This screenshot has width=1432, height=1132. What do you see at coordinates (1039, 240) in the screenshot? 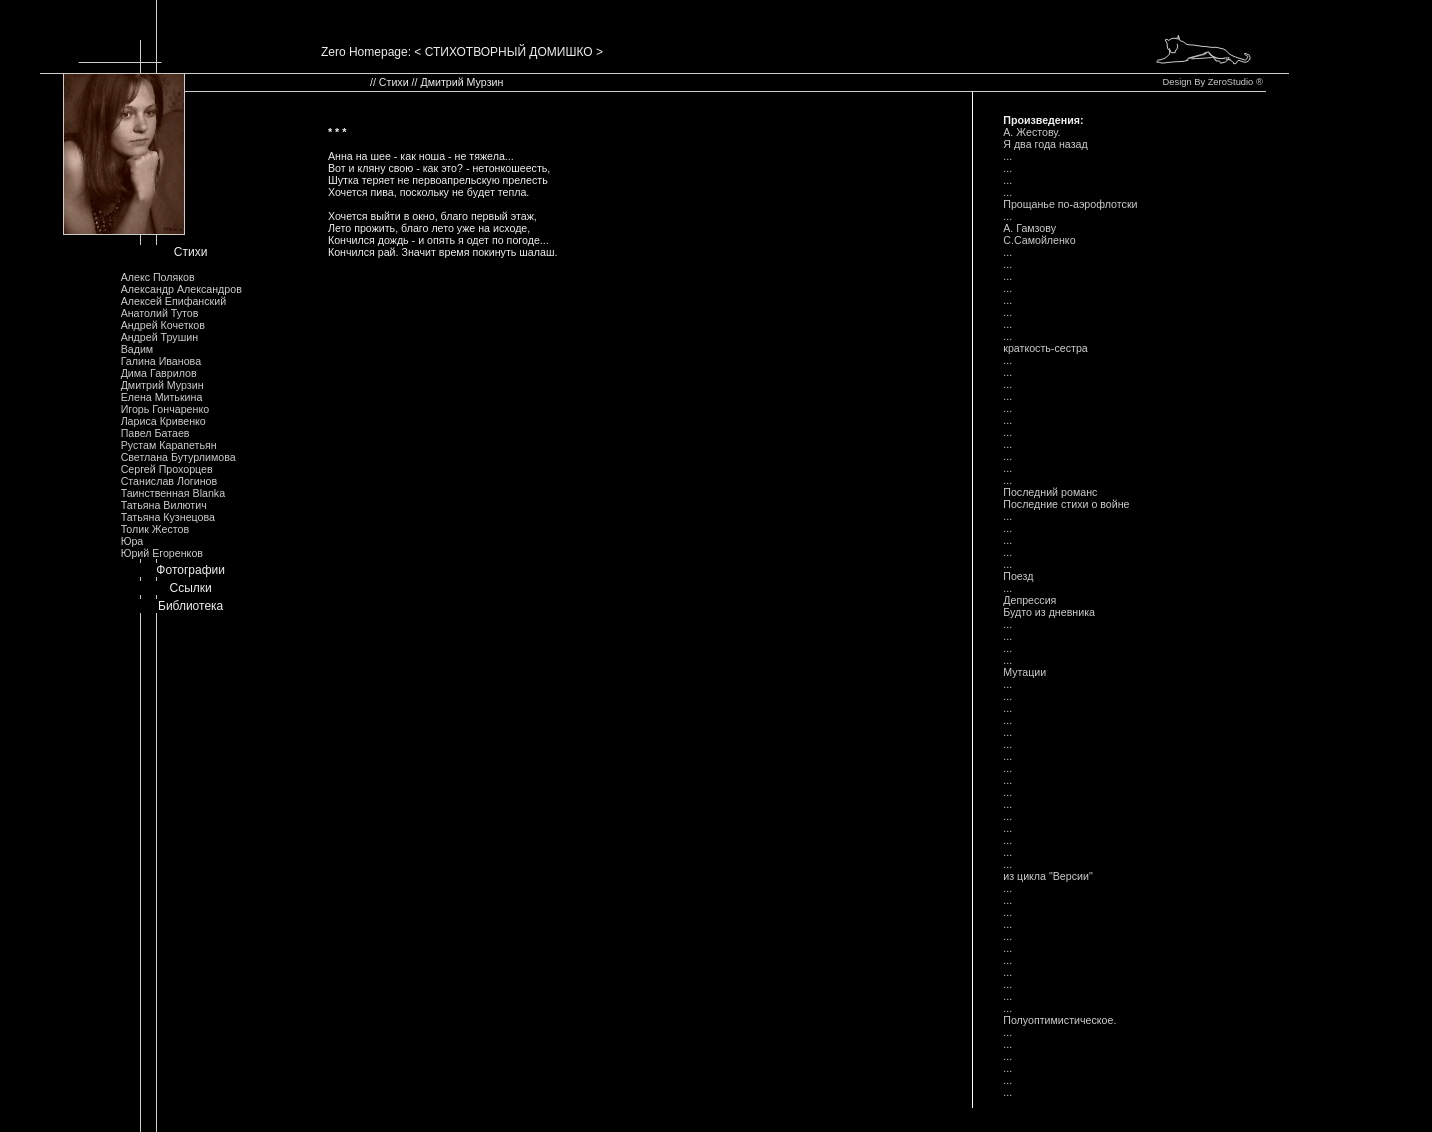
I see `С.Самойленко` at bounding box center [1039, 240].